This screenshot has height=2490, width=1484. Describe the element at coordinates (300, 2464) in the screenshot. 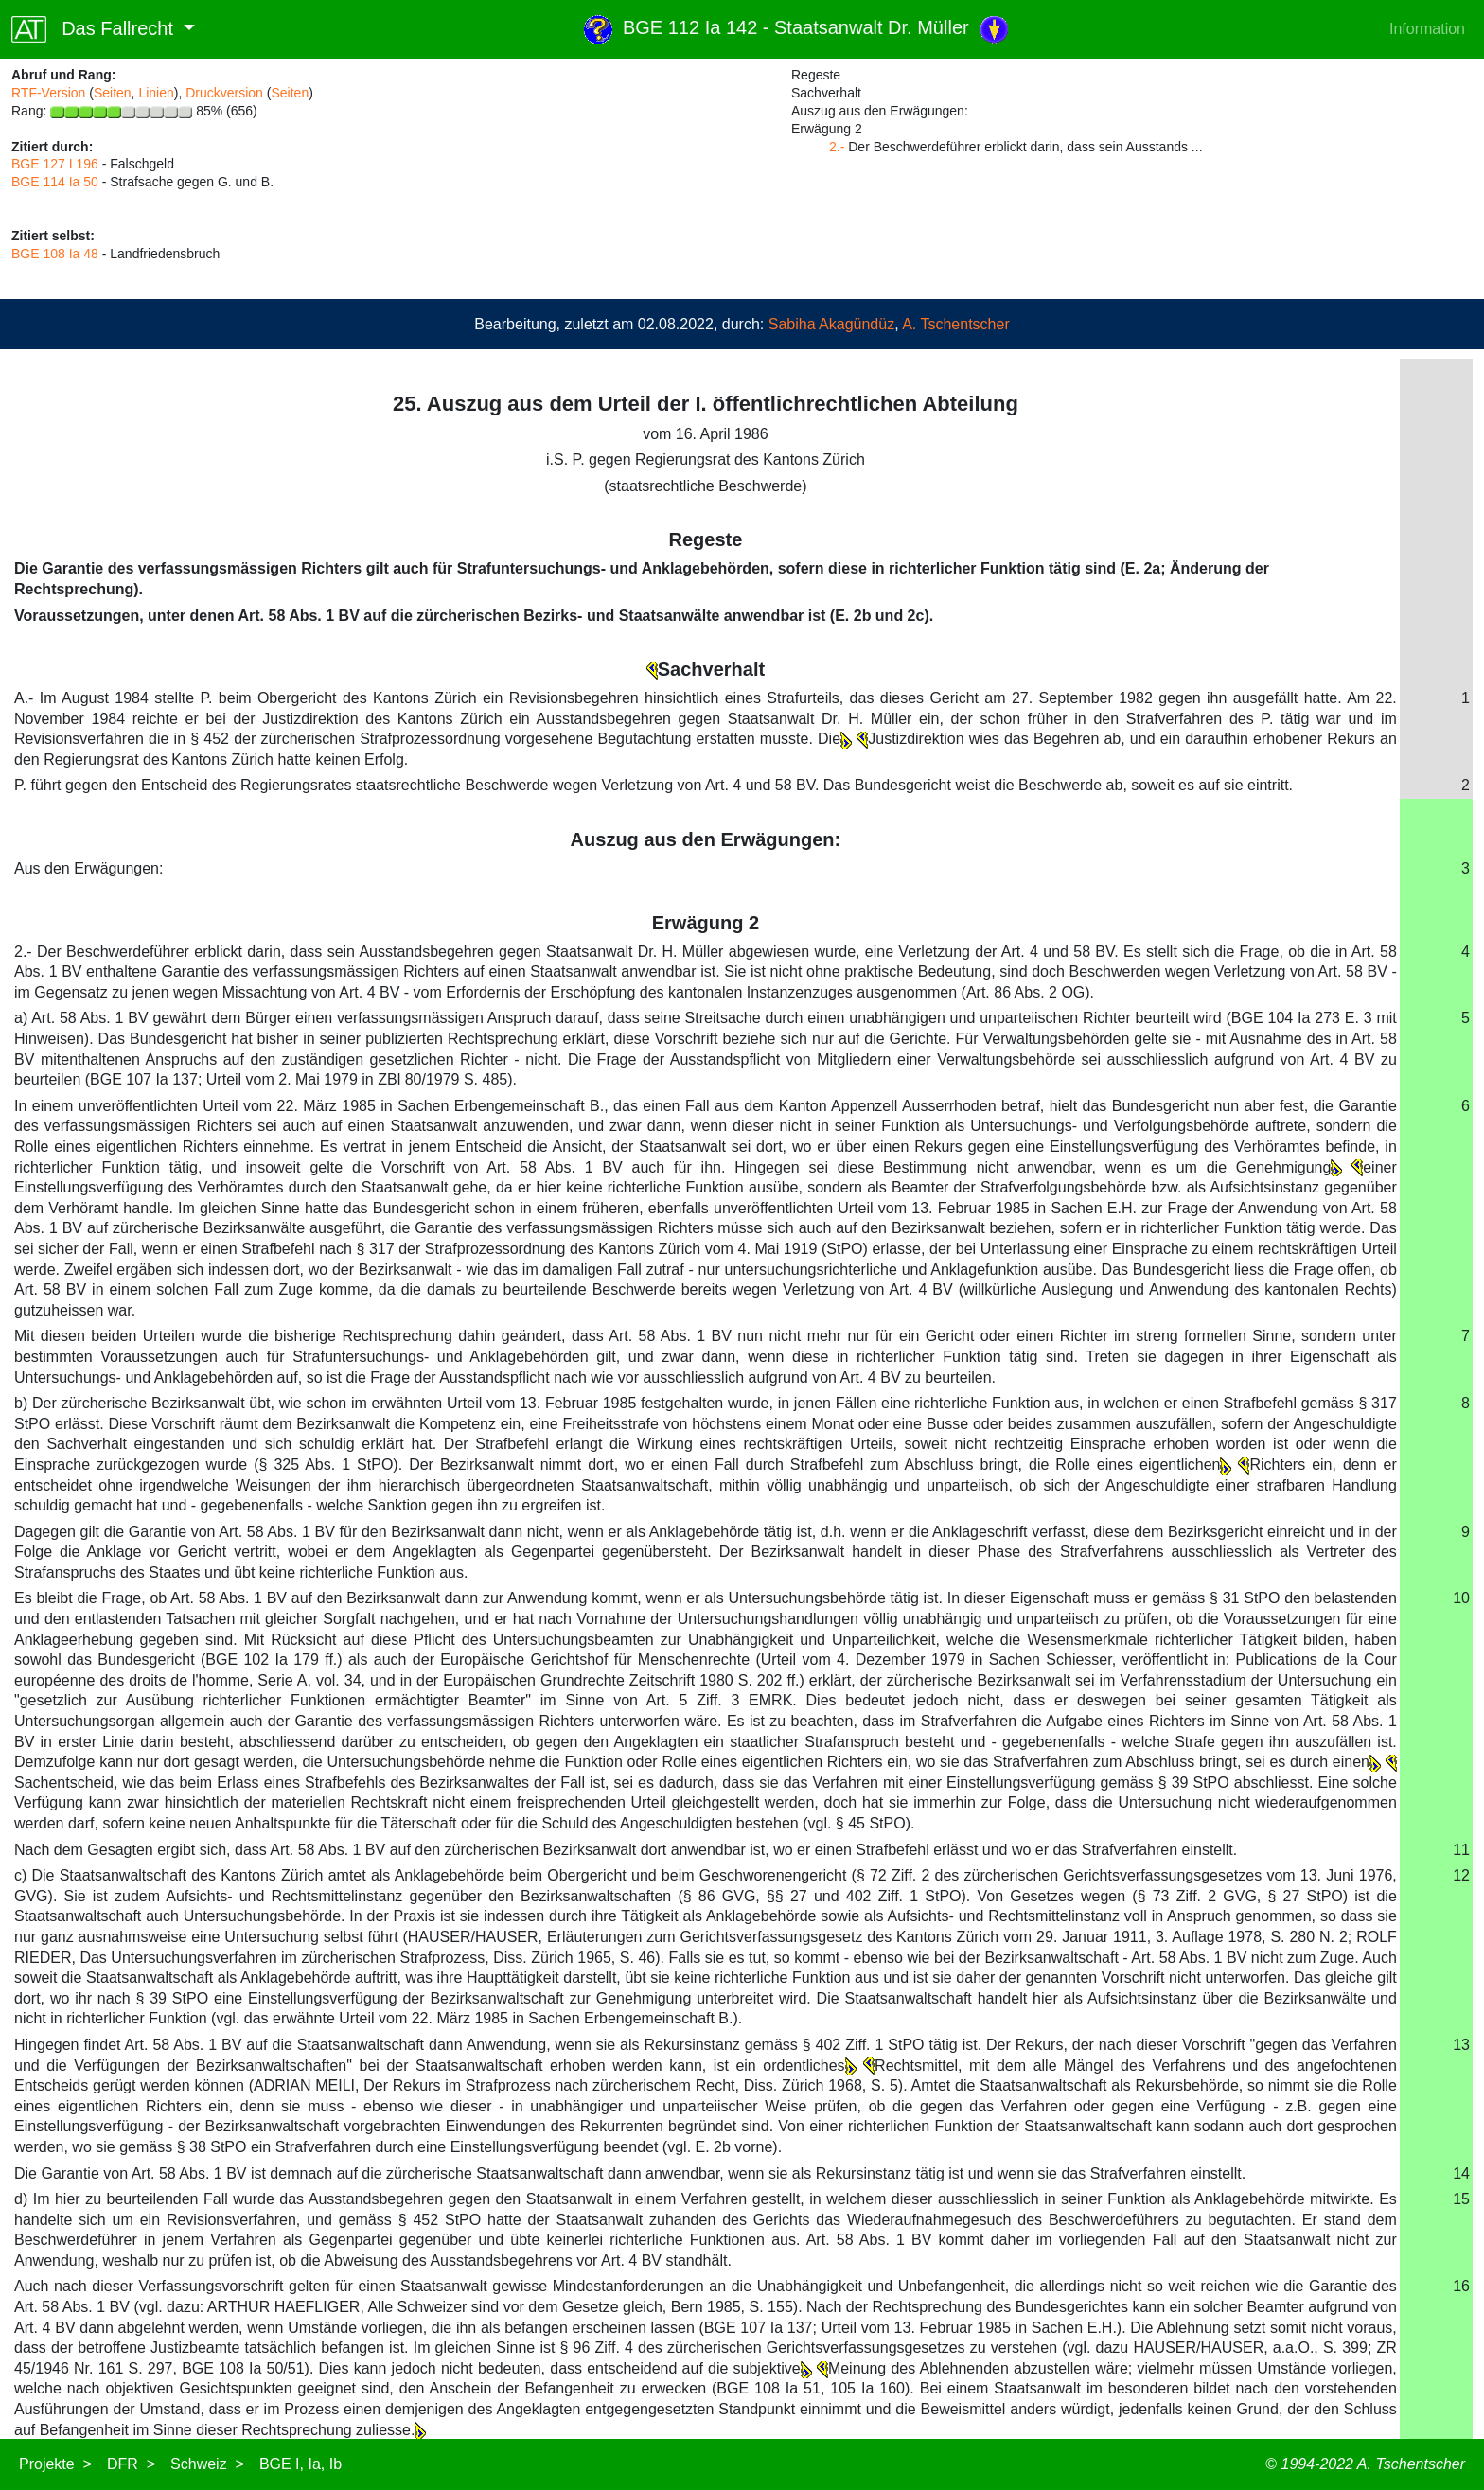

I see `BGE I, Ia, Ib` at that location.